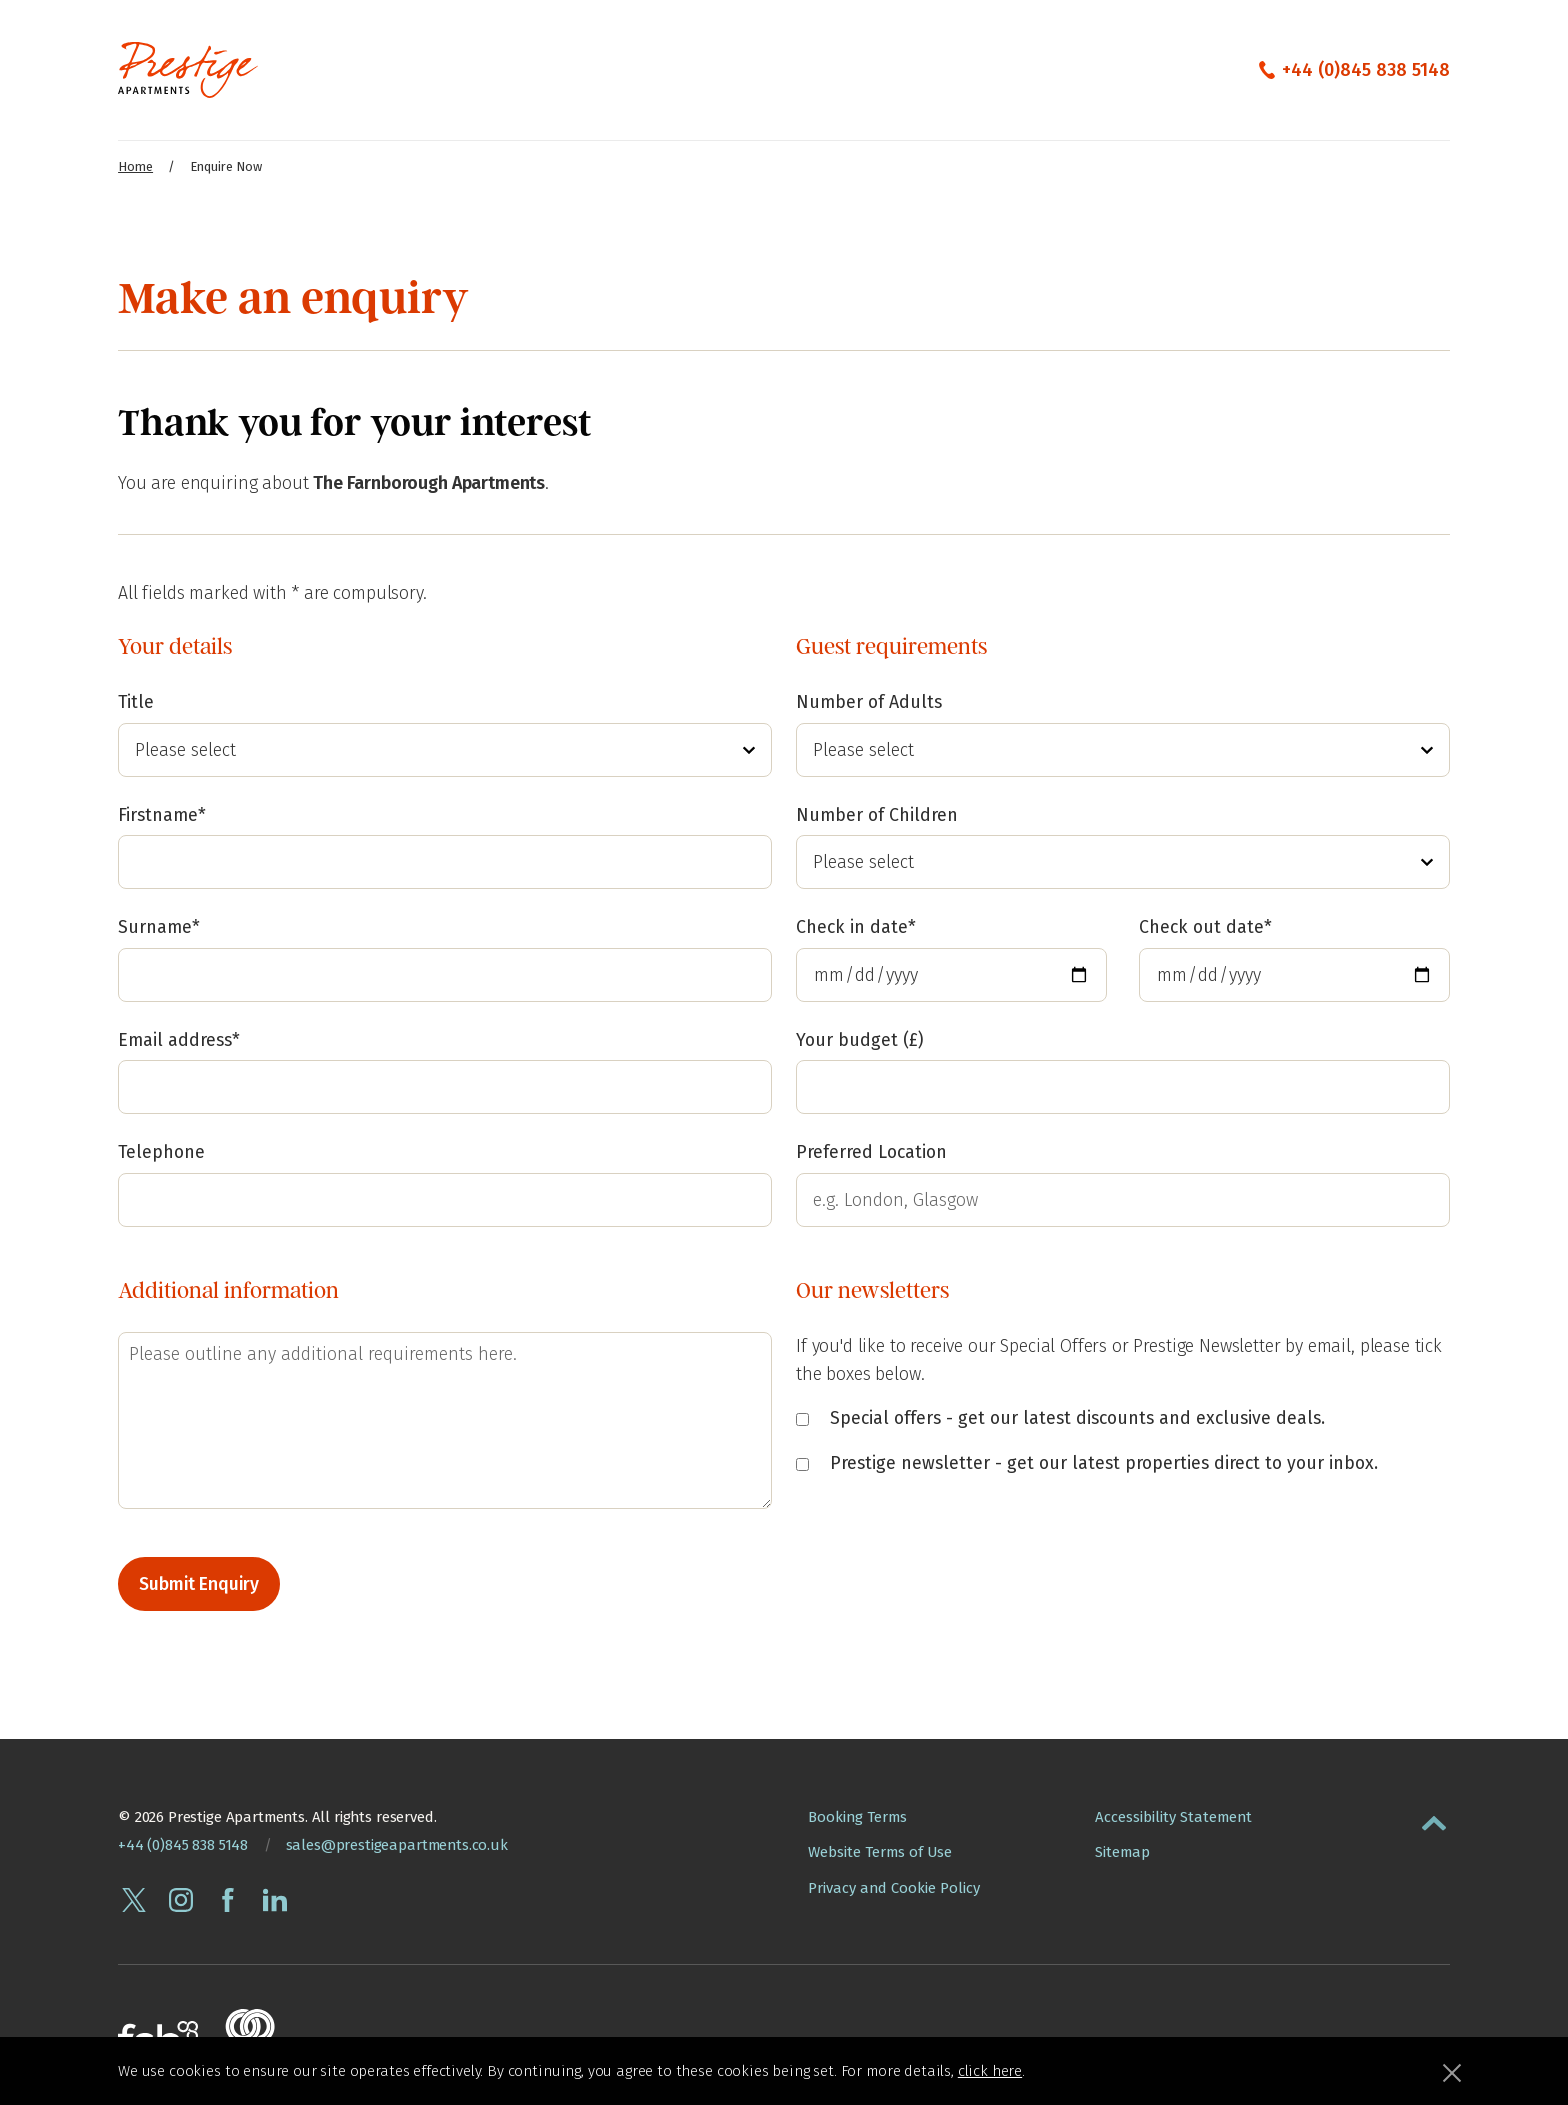  I want to click on [Follow Prestige Apartments on facebook], so click(228, 1898).